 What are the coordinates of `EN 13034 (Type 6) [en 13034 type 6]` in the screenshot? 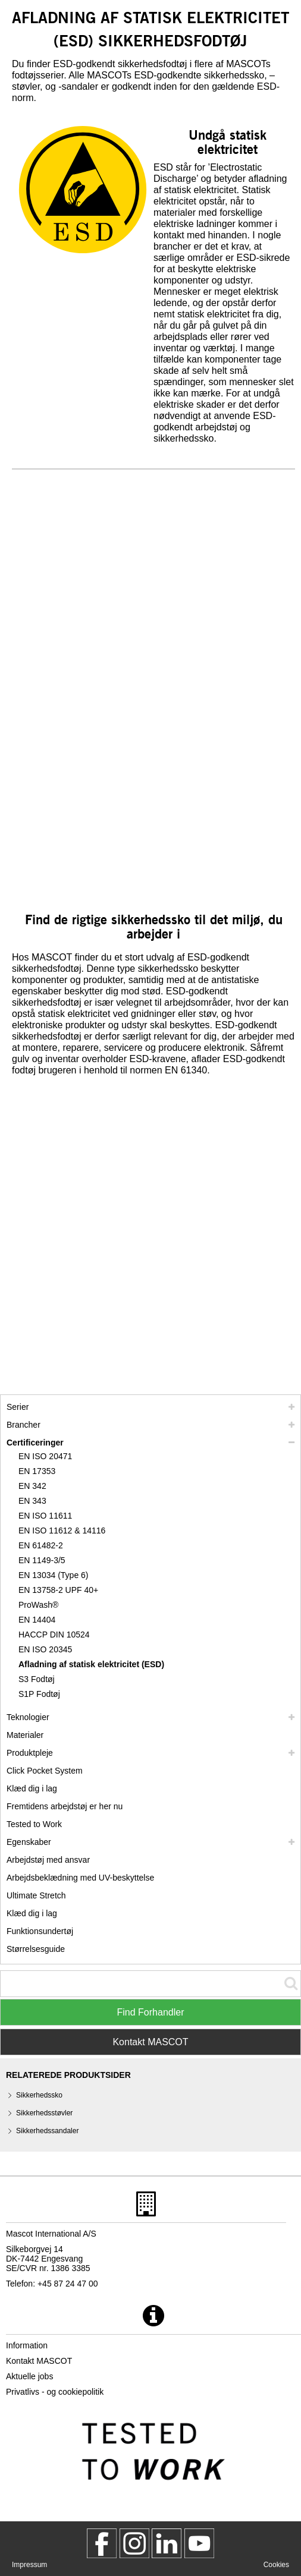 It's located at (53, 1575).